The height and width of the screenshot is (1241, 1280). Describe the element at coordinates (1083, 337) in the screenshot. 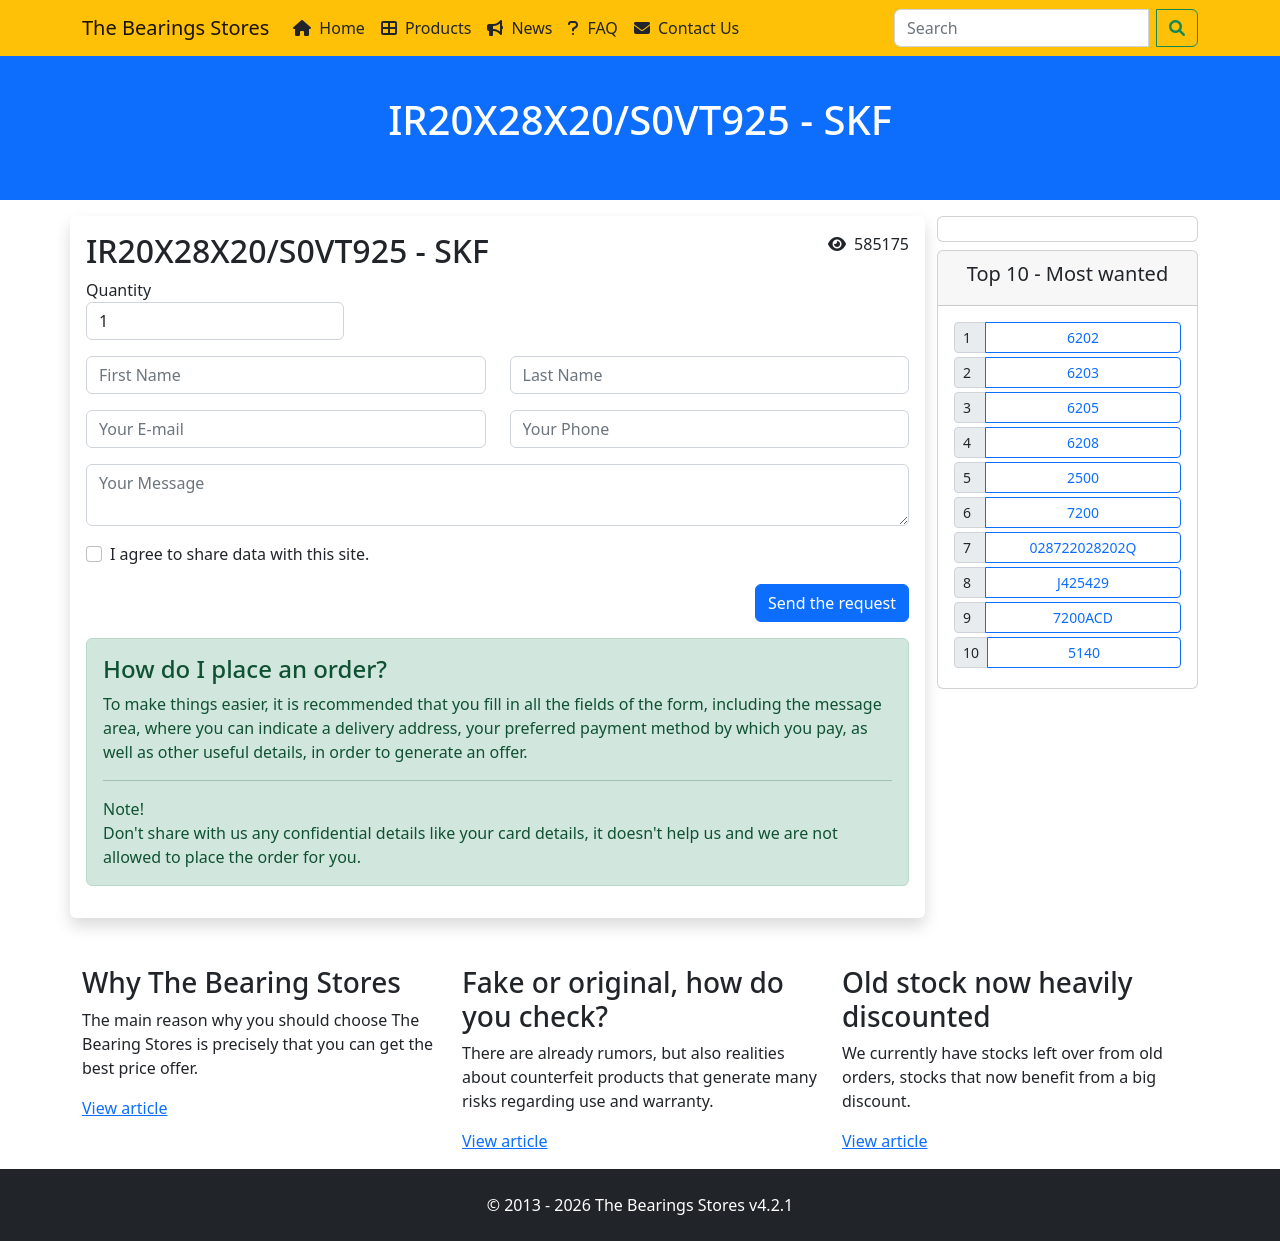

I see `6202` at that location.